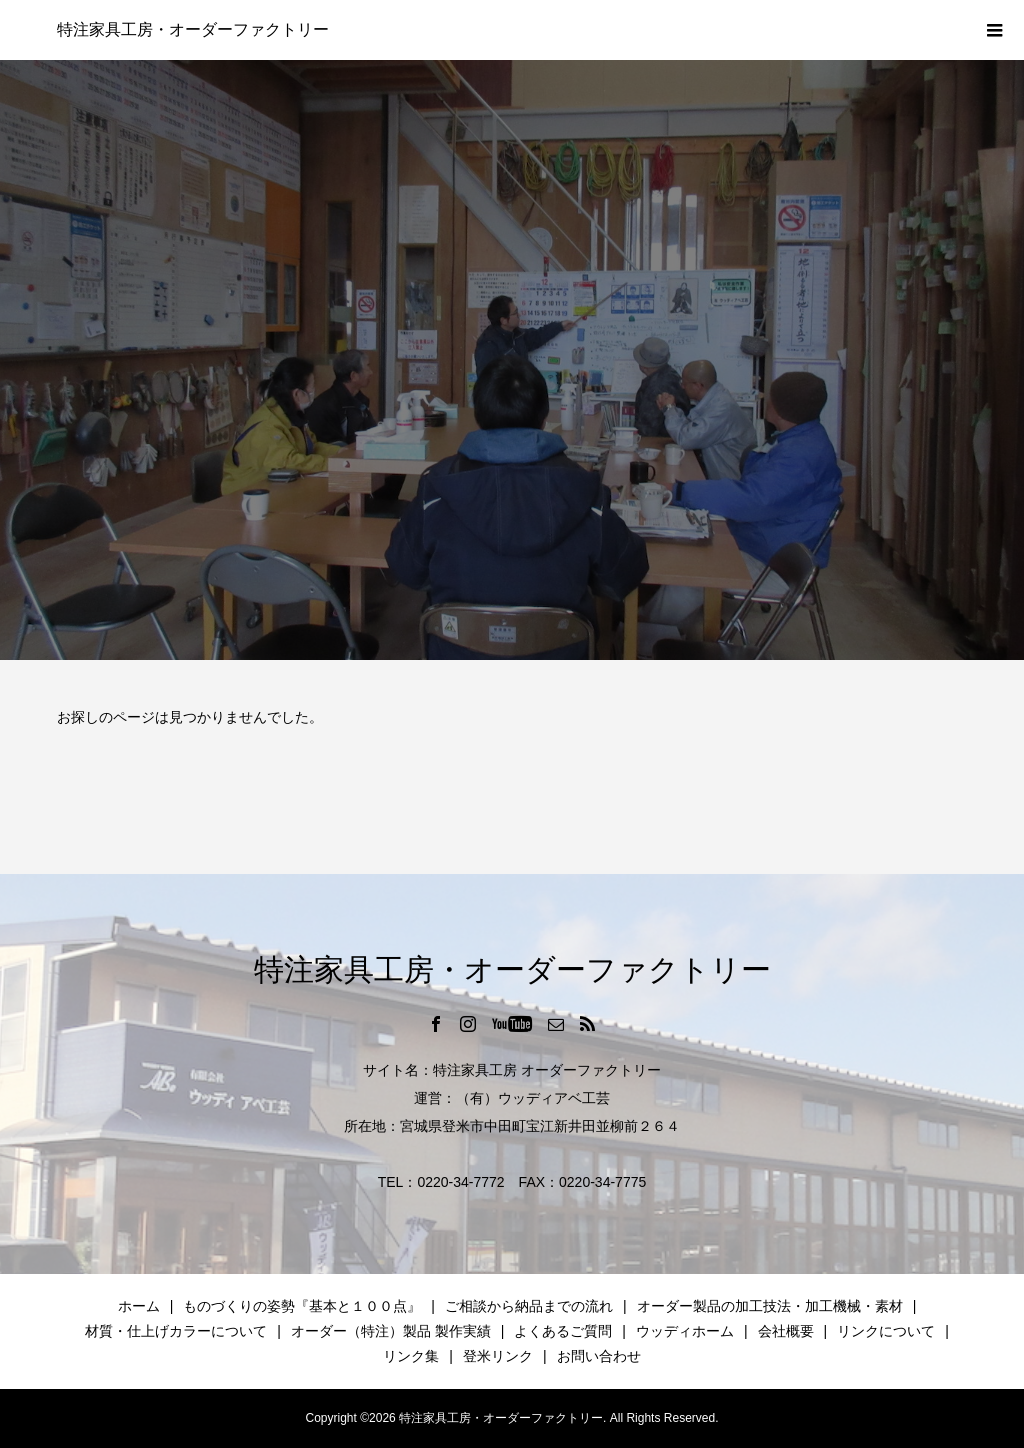 The height and width of the screenshot is (1448, 1024). I want to click on 材質・仕上げカラーについて, so click(176, 1331).